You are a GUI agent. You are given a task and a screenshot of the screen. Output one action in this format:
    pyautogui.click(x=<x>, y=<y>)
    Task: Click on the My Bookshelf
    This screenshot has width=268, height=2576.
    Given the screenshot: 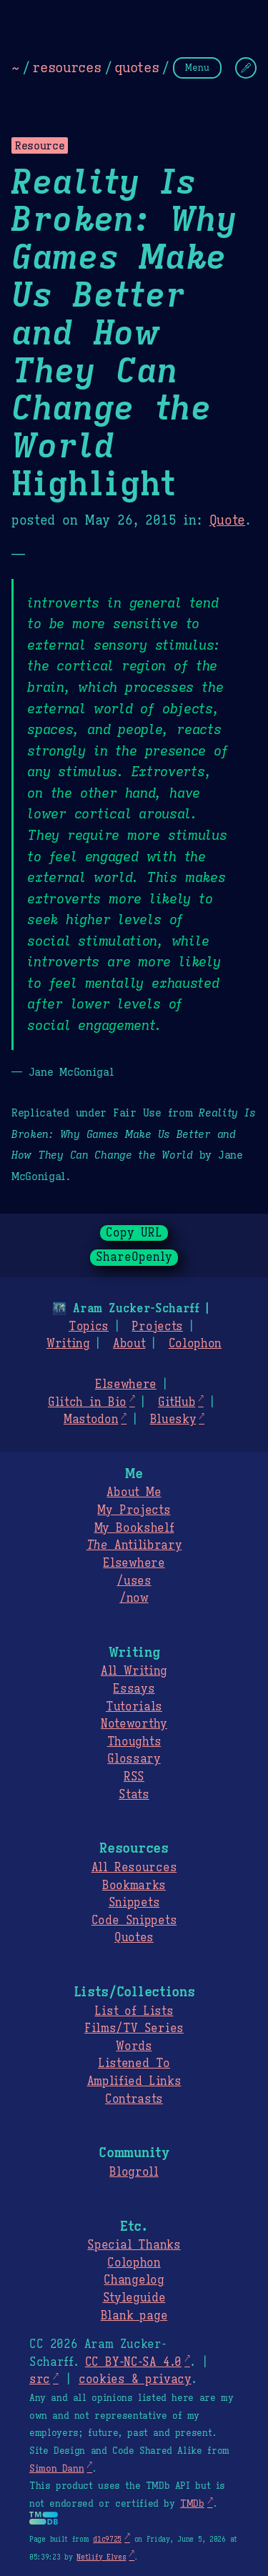 What is the action you would take?
    pyautogui.click(x=134, y=1528)
    